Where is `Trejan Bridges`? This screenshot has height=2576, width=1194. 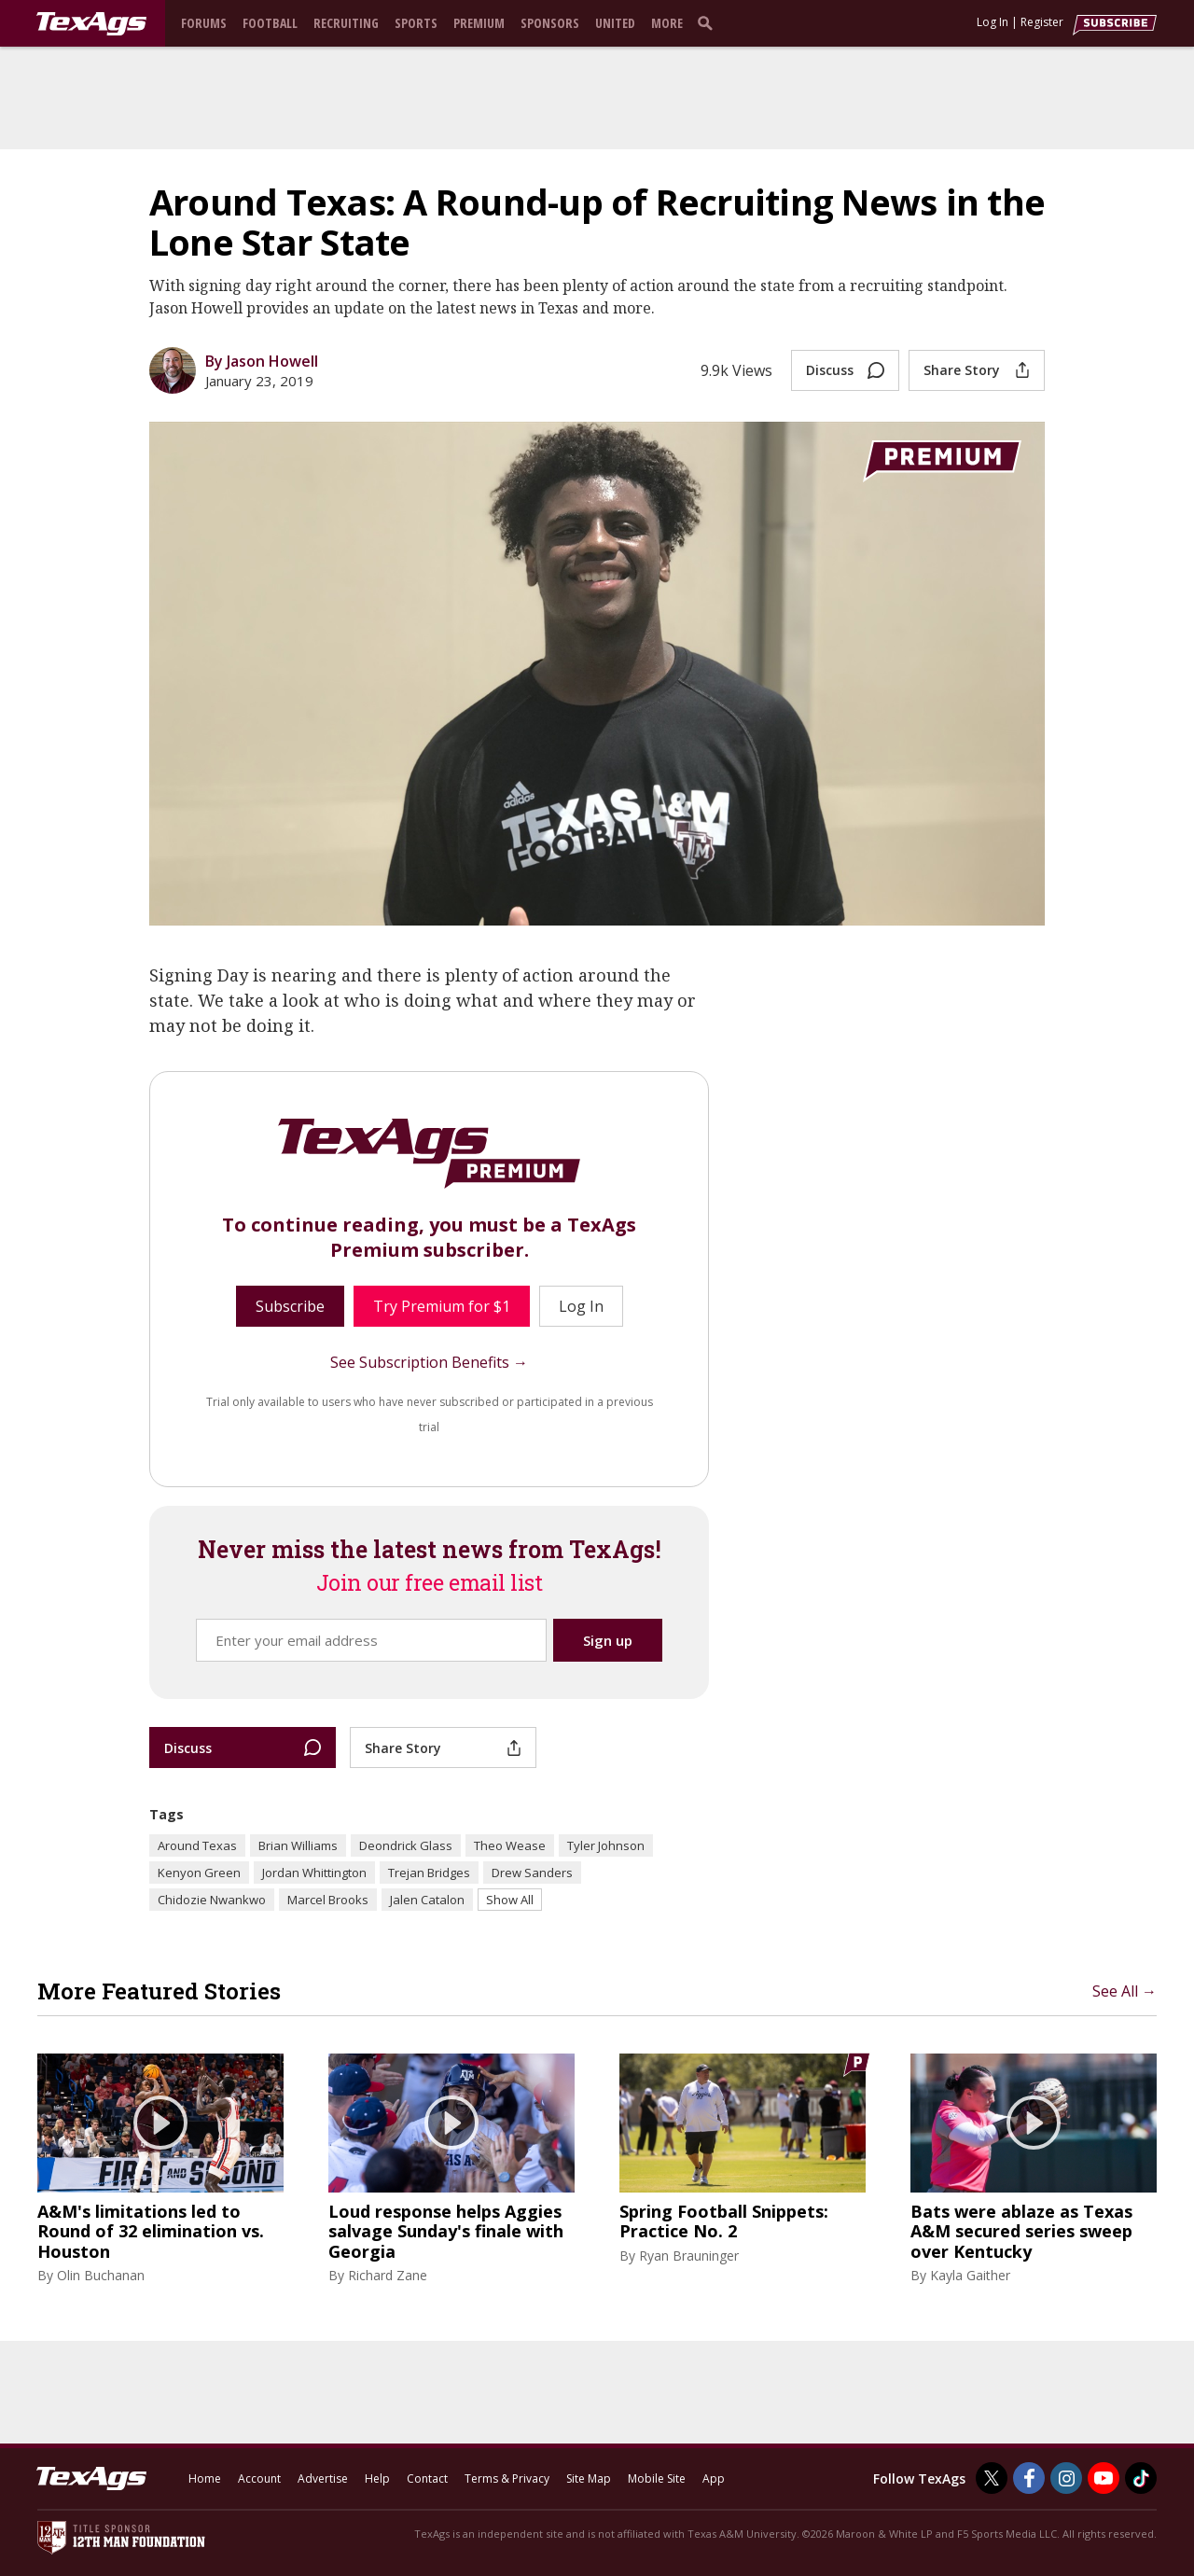
Trejan Bridges is located at coordinates (429, 1872).